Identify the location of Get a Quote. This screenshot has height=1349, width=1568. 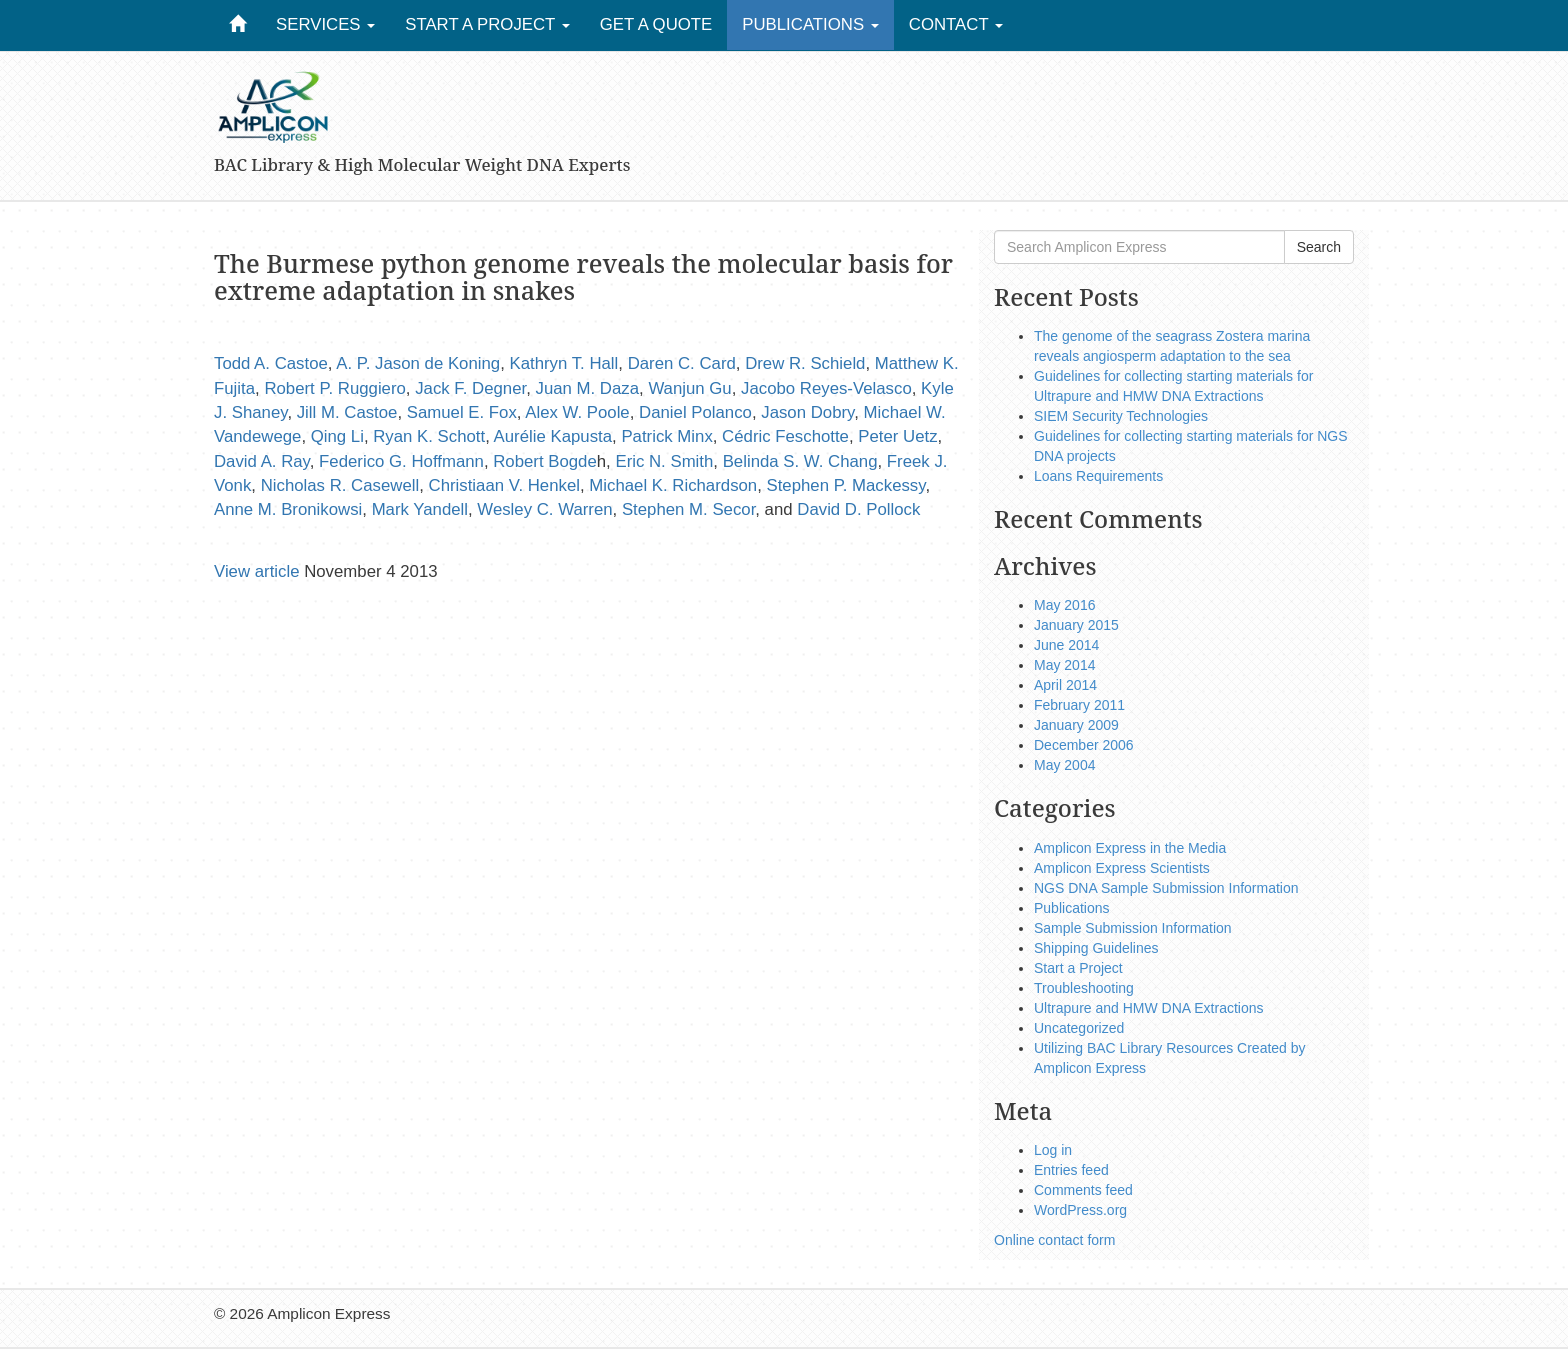
(656, 24).